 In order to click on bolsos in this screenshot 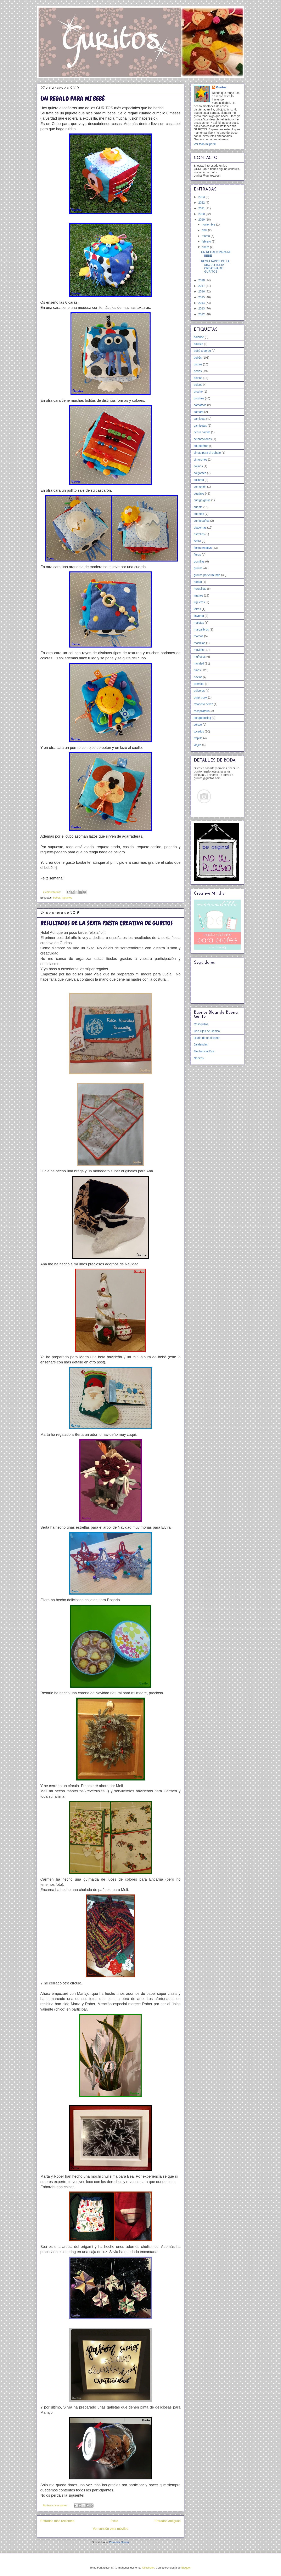, I will do `click(198, 384)`.